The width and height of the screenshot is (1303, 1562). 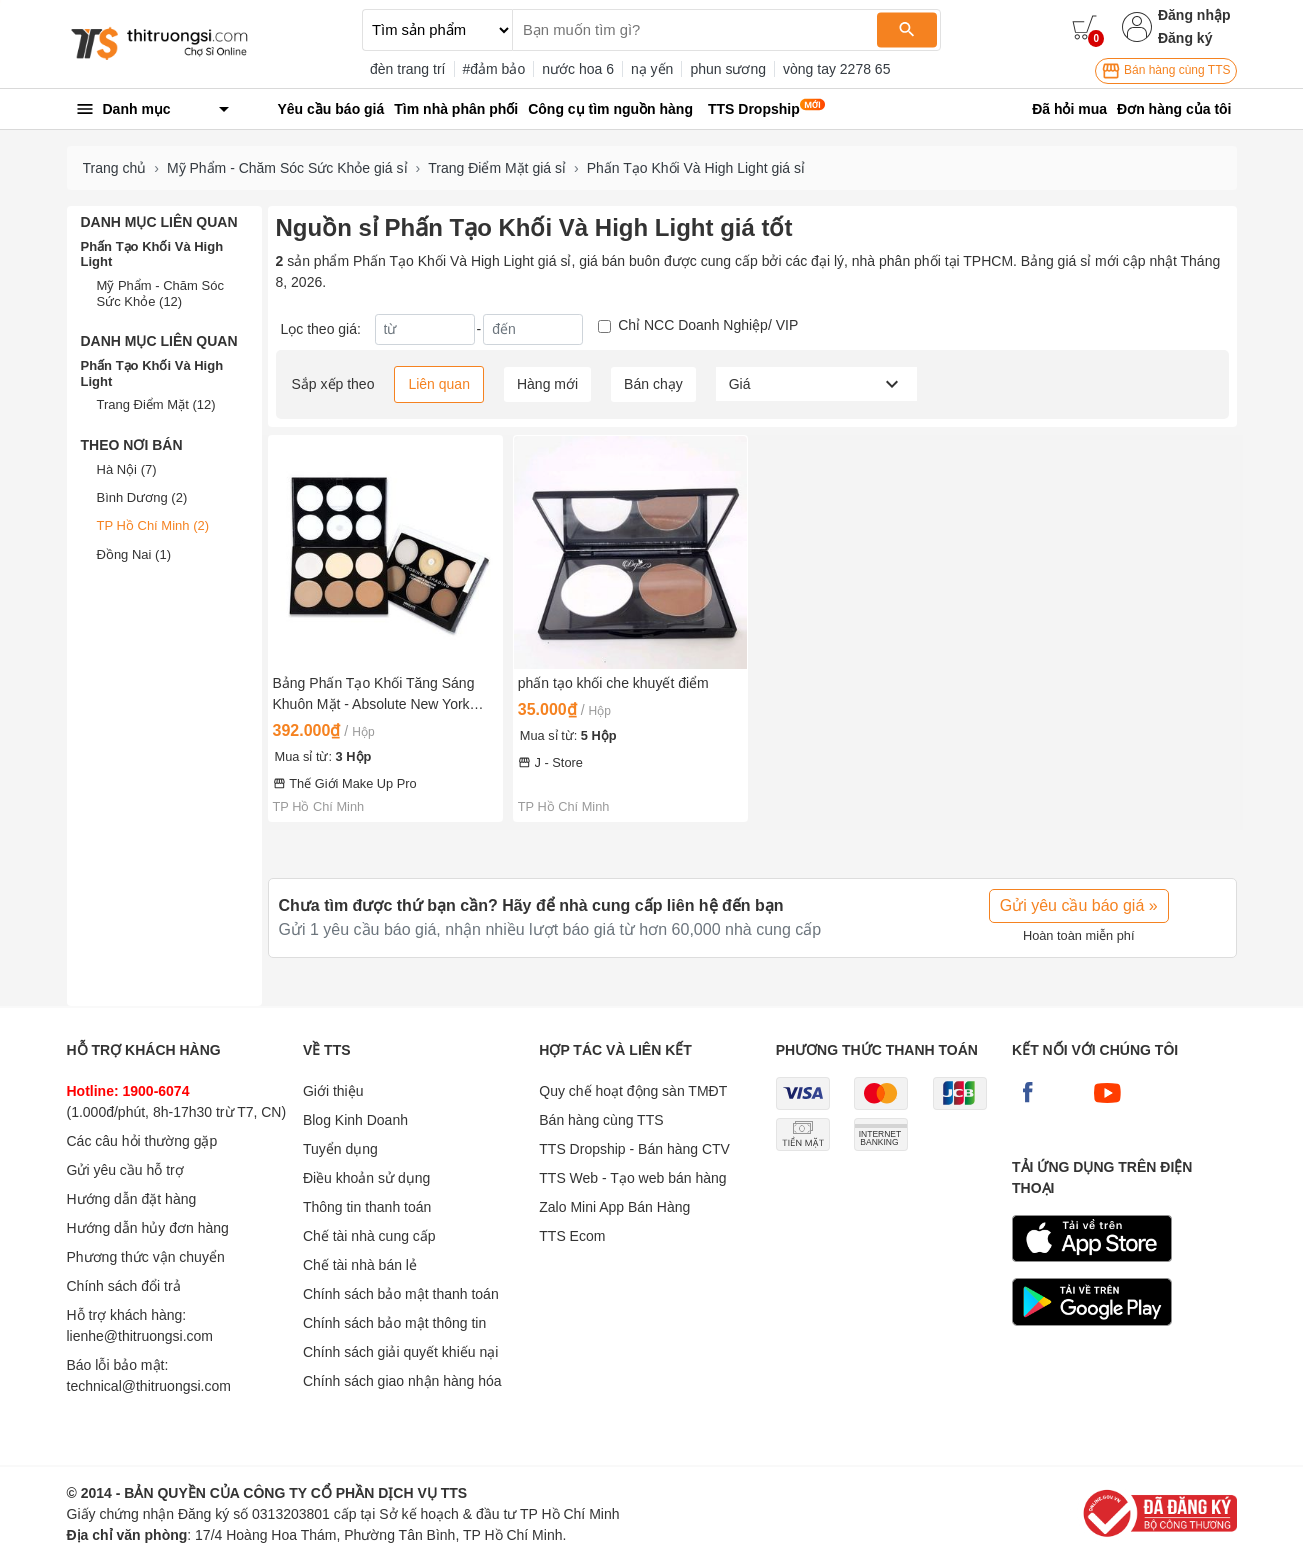 What do you see at coordinates (140, 1336) in the screenshot?
I see `lienhe@thitruongsi.com` at bounding box center [140, 1336].